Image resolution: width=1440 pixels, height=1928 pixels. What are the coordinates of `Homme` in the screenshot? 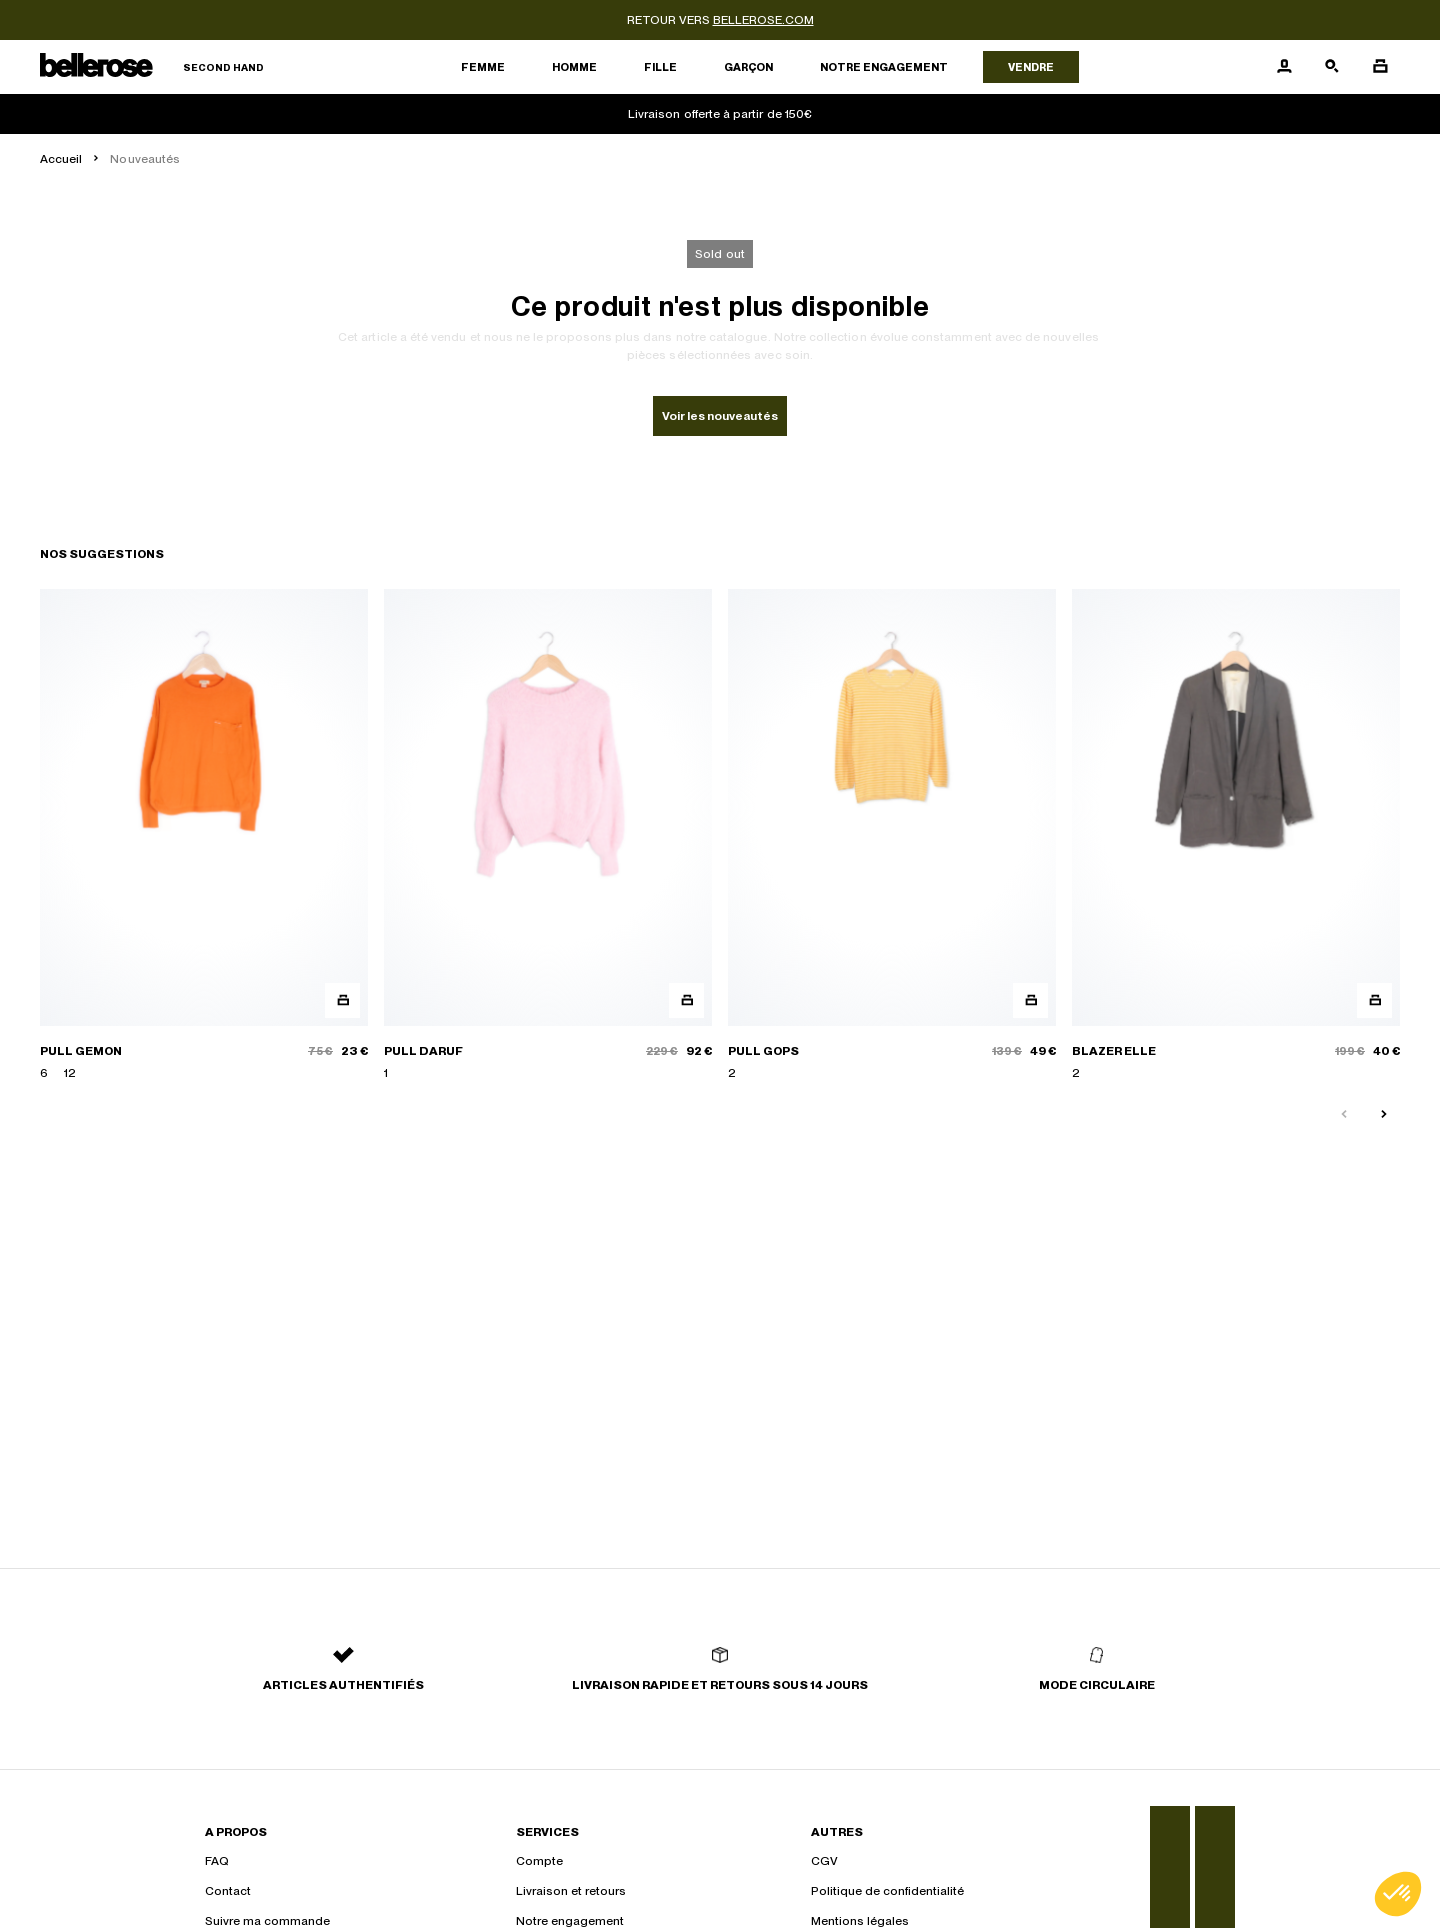 It's located at (574, 67).